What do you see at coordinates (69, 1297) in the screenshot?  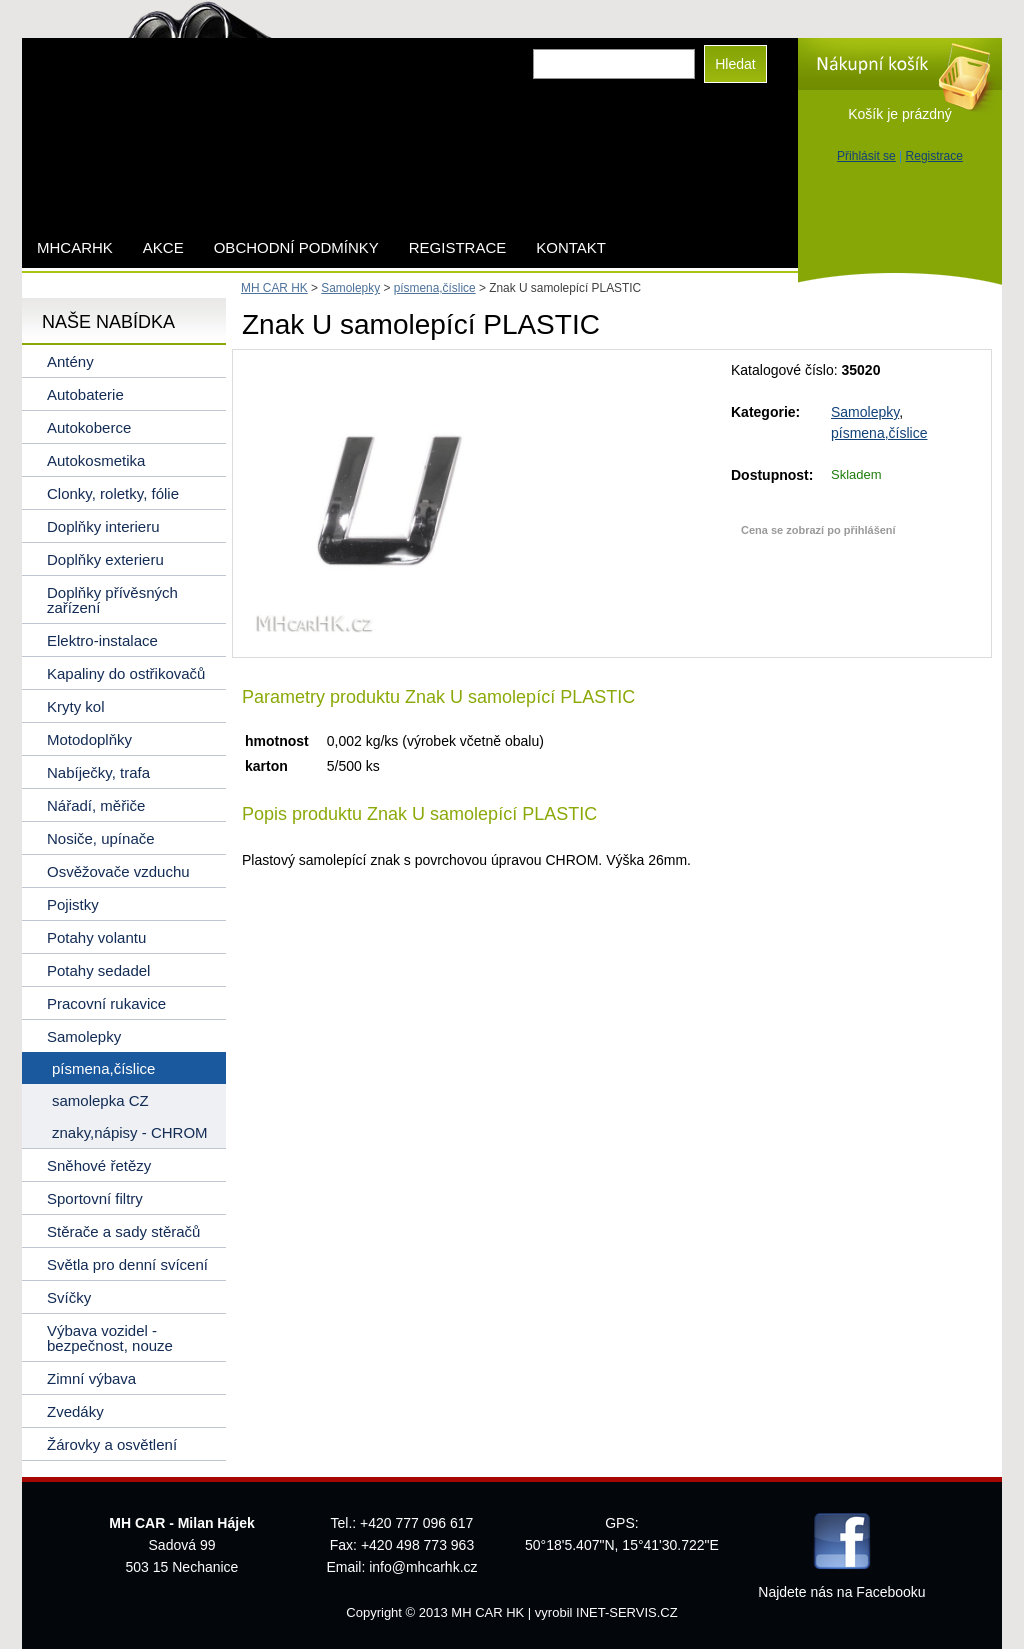 I see `Svíčky` at bounding box center [69, 1297].